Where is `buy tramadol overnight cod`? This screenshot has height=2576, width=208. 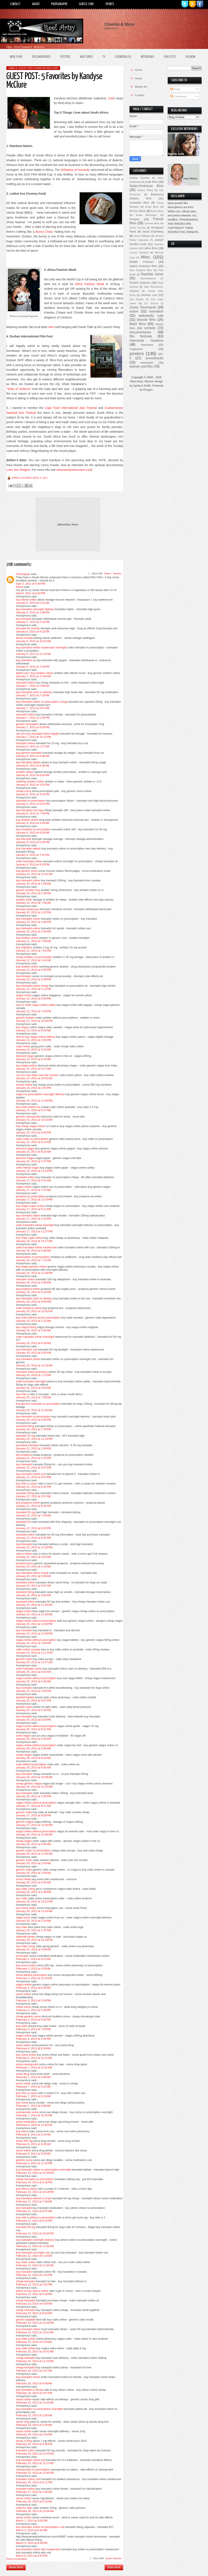
buy tramadol overnight cod is located at coordinates (32, 2252).